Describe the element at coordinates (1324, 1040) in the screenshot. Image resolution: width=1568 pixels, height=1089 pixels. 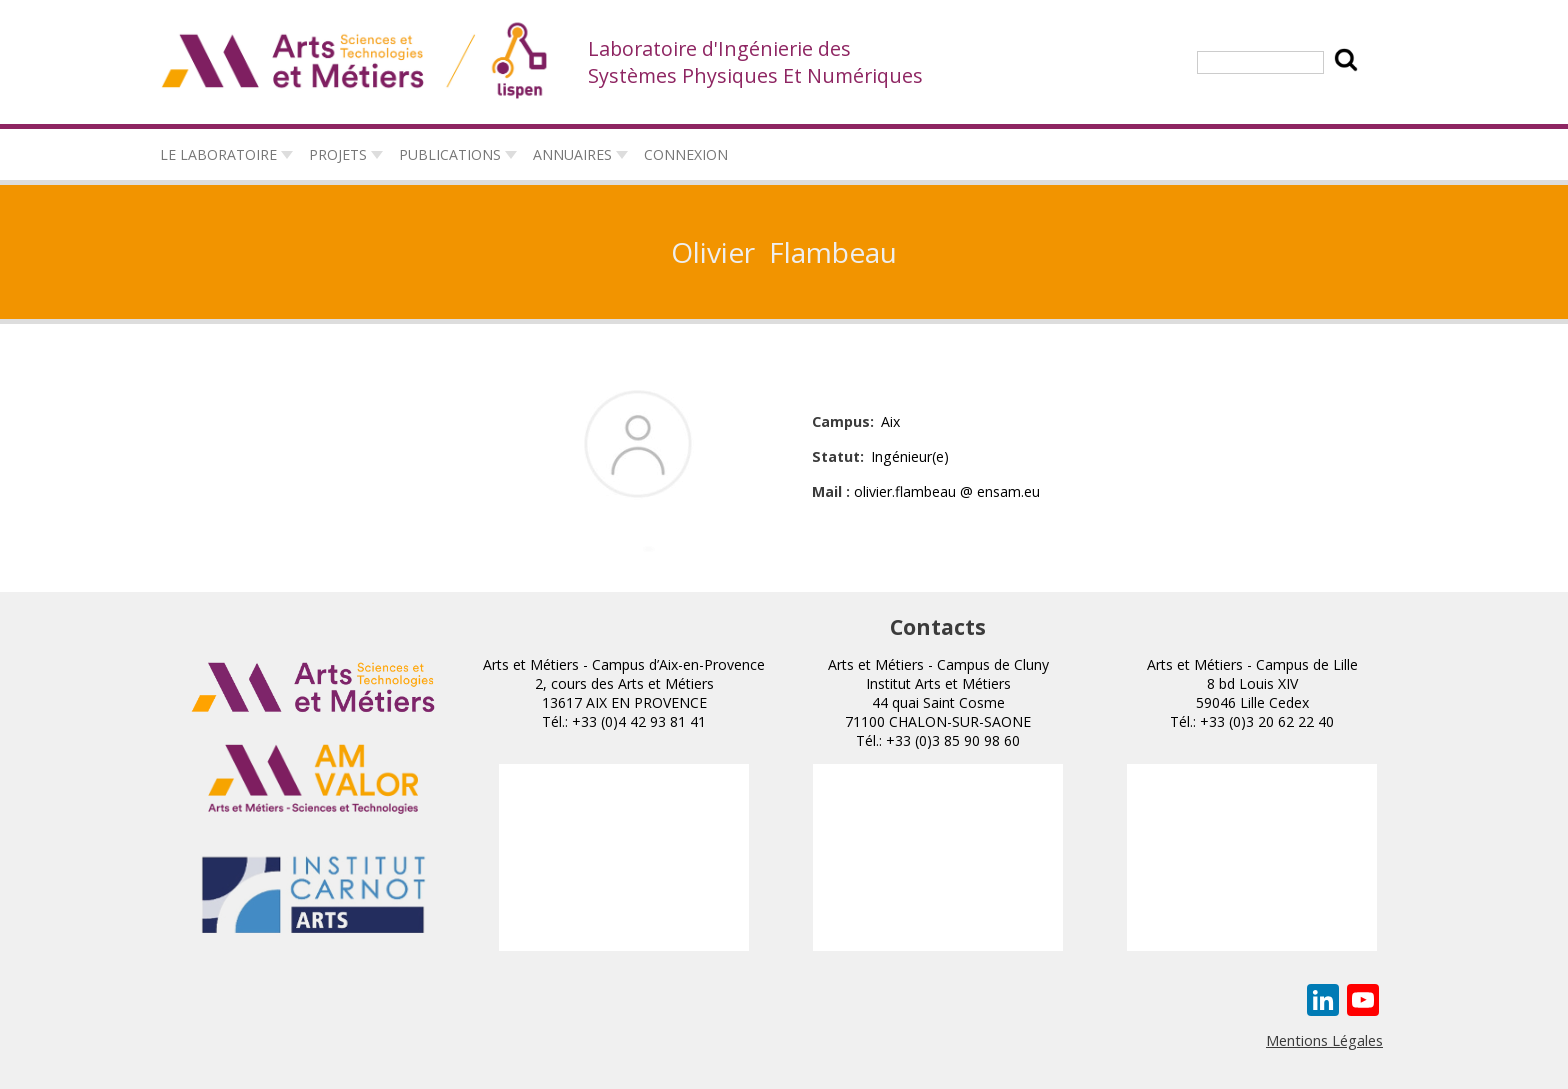
I see `Mentions Légales` at that location.